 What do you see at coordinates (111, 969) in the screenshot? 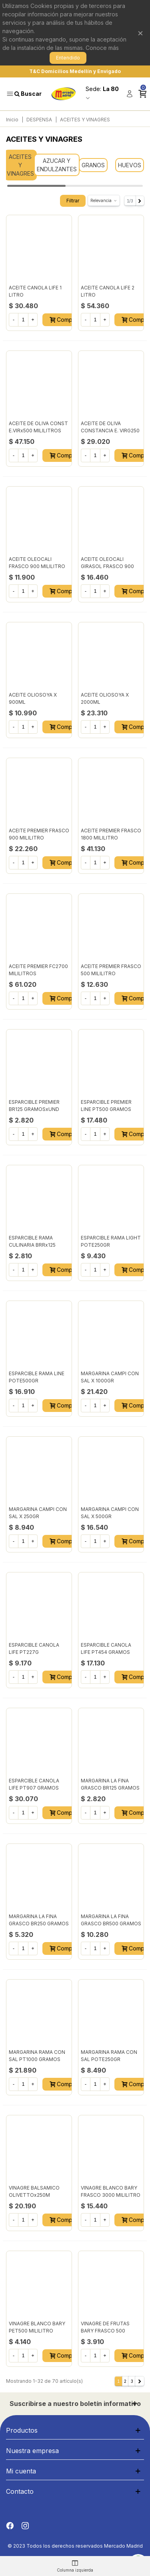
I see `ACEITE PREMIER FRASCO 500 MILILITRO` at bounding box center [111, 969].